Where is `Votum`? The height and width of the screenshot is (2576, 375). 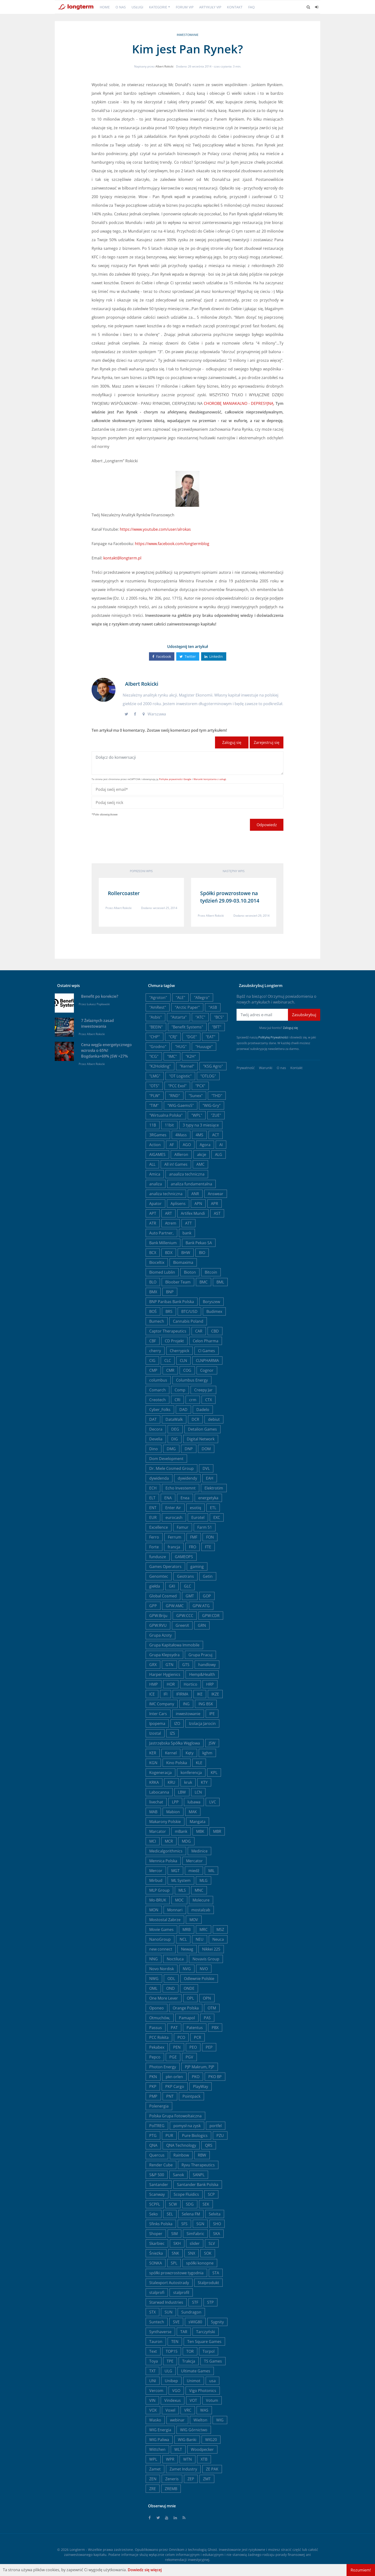
Votum is located at coordinates (212, 2400).